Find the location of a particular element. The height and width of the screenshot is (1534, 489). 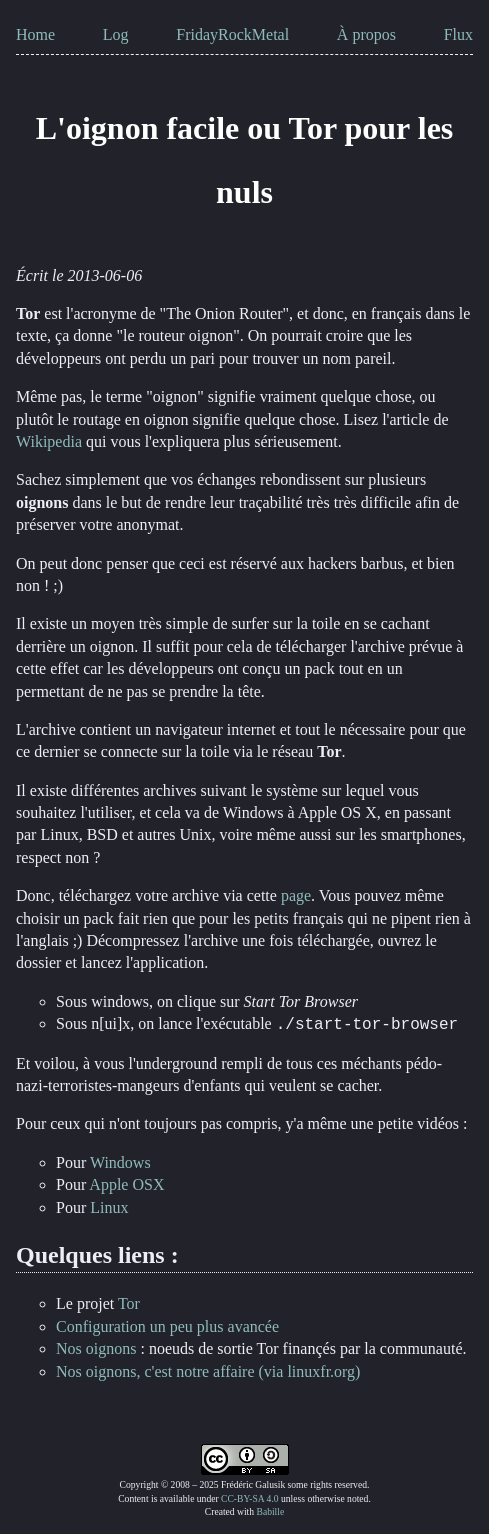

Linux is located at coordinates (109, 1207).